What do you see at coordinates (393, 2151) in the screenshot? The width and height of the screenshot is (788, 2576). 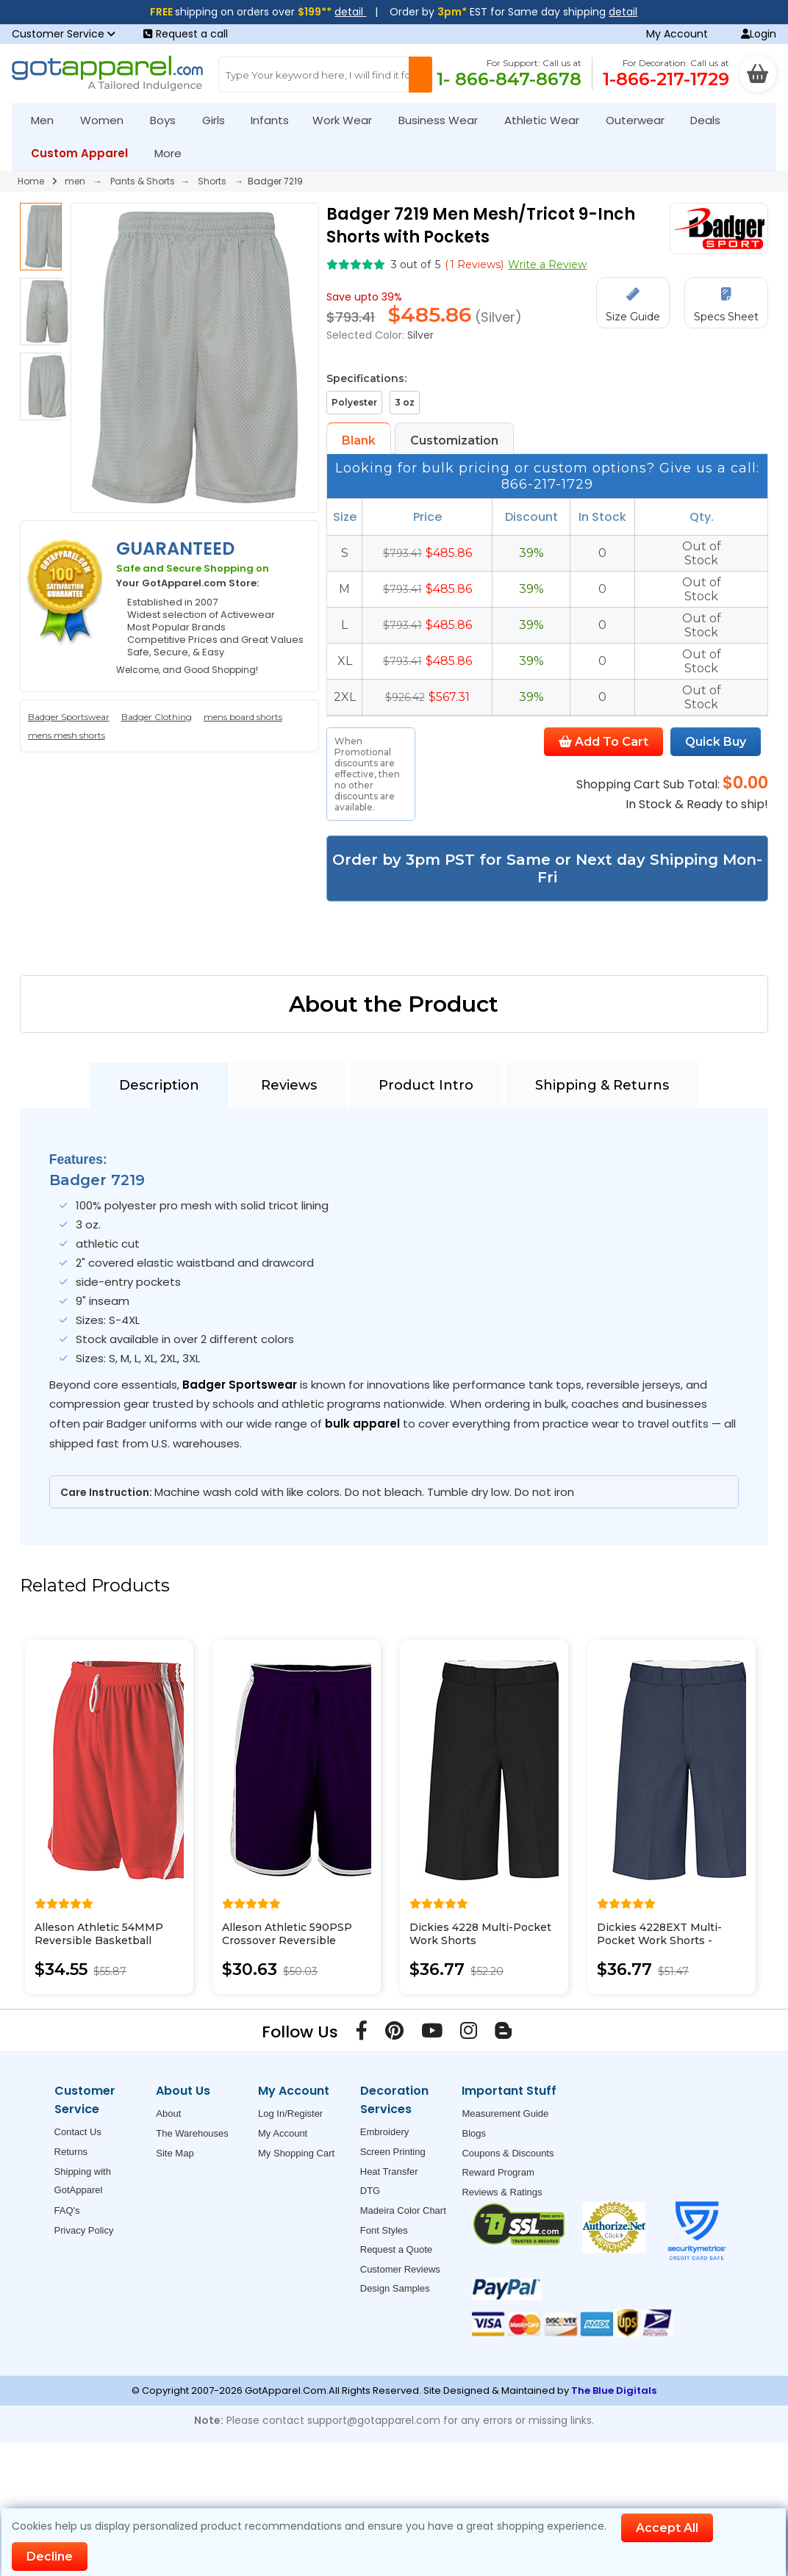 I see `Screen Printing` at bounding box center [393, 2151].